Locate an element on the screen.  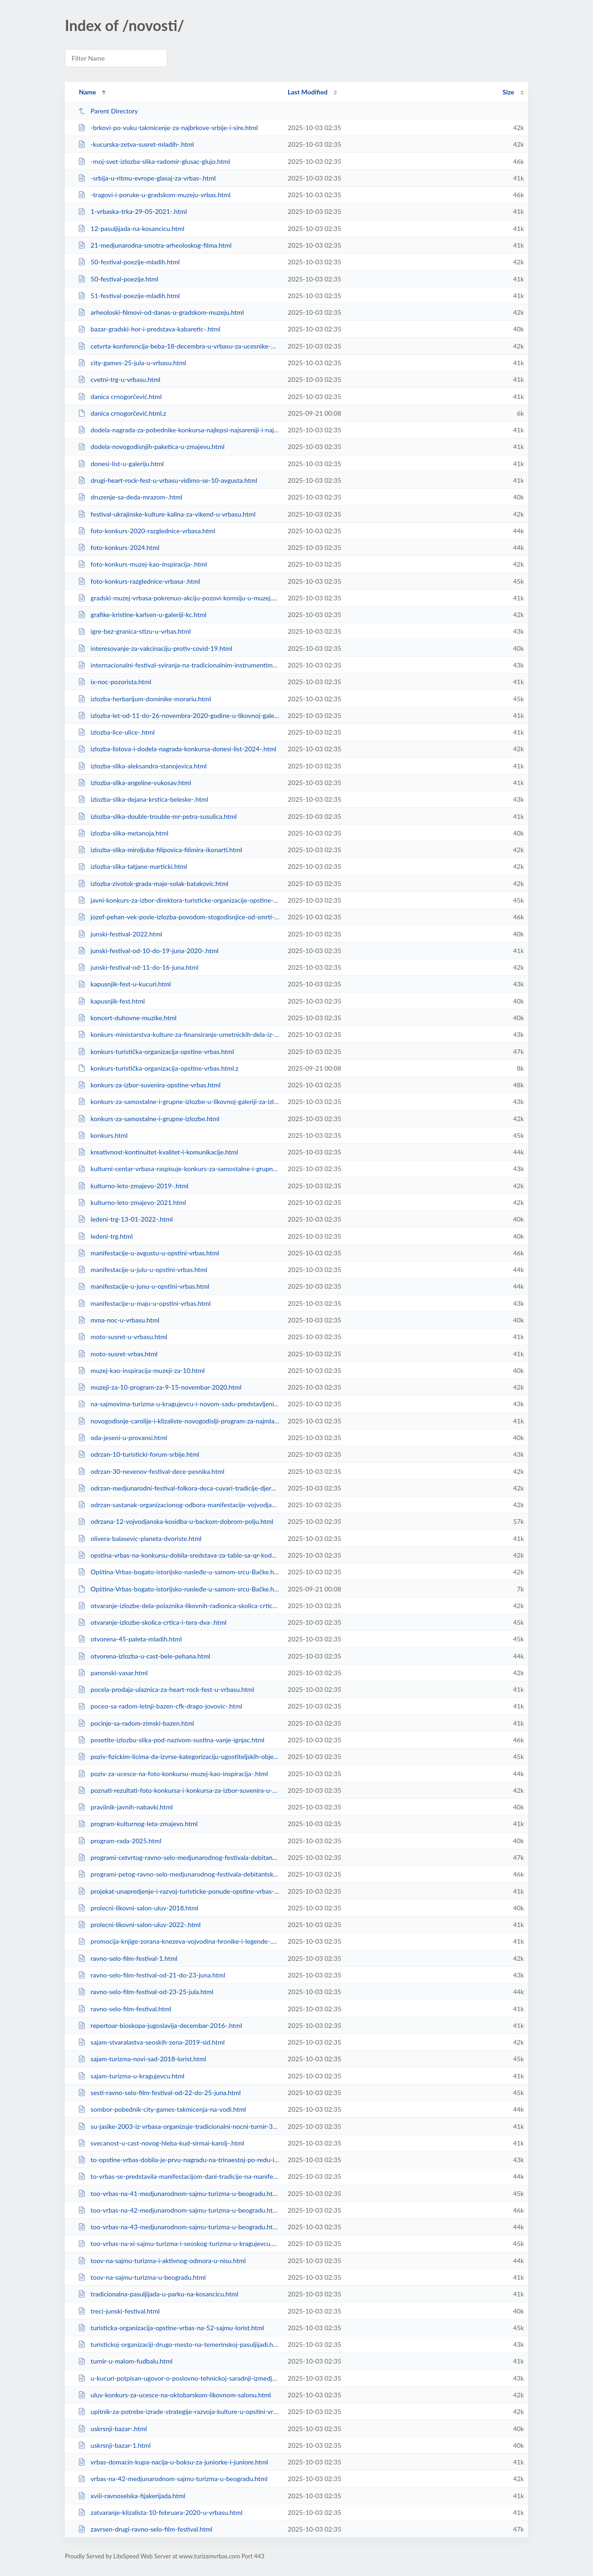
odrzana-12-vojvodjanska-kosidba-u-backom-dobrom-polju.html is located at coordinates (175, 1521).